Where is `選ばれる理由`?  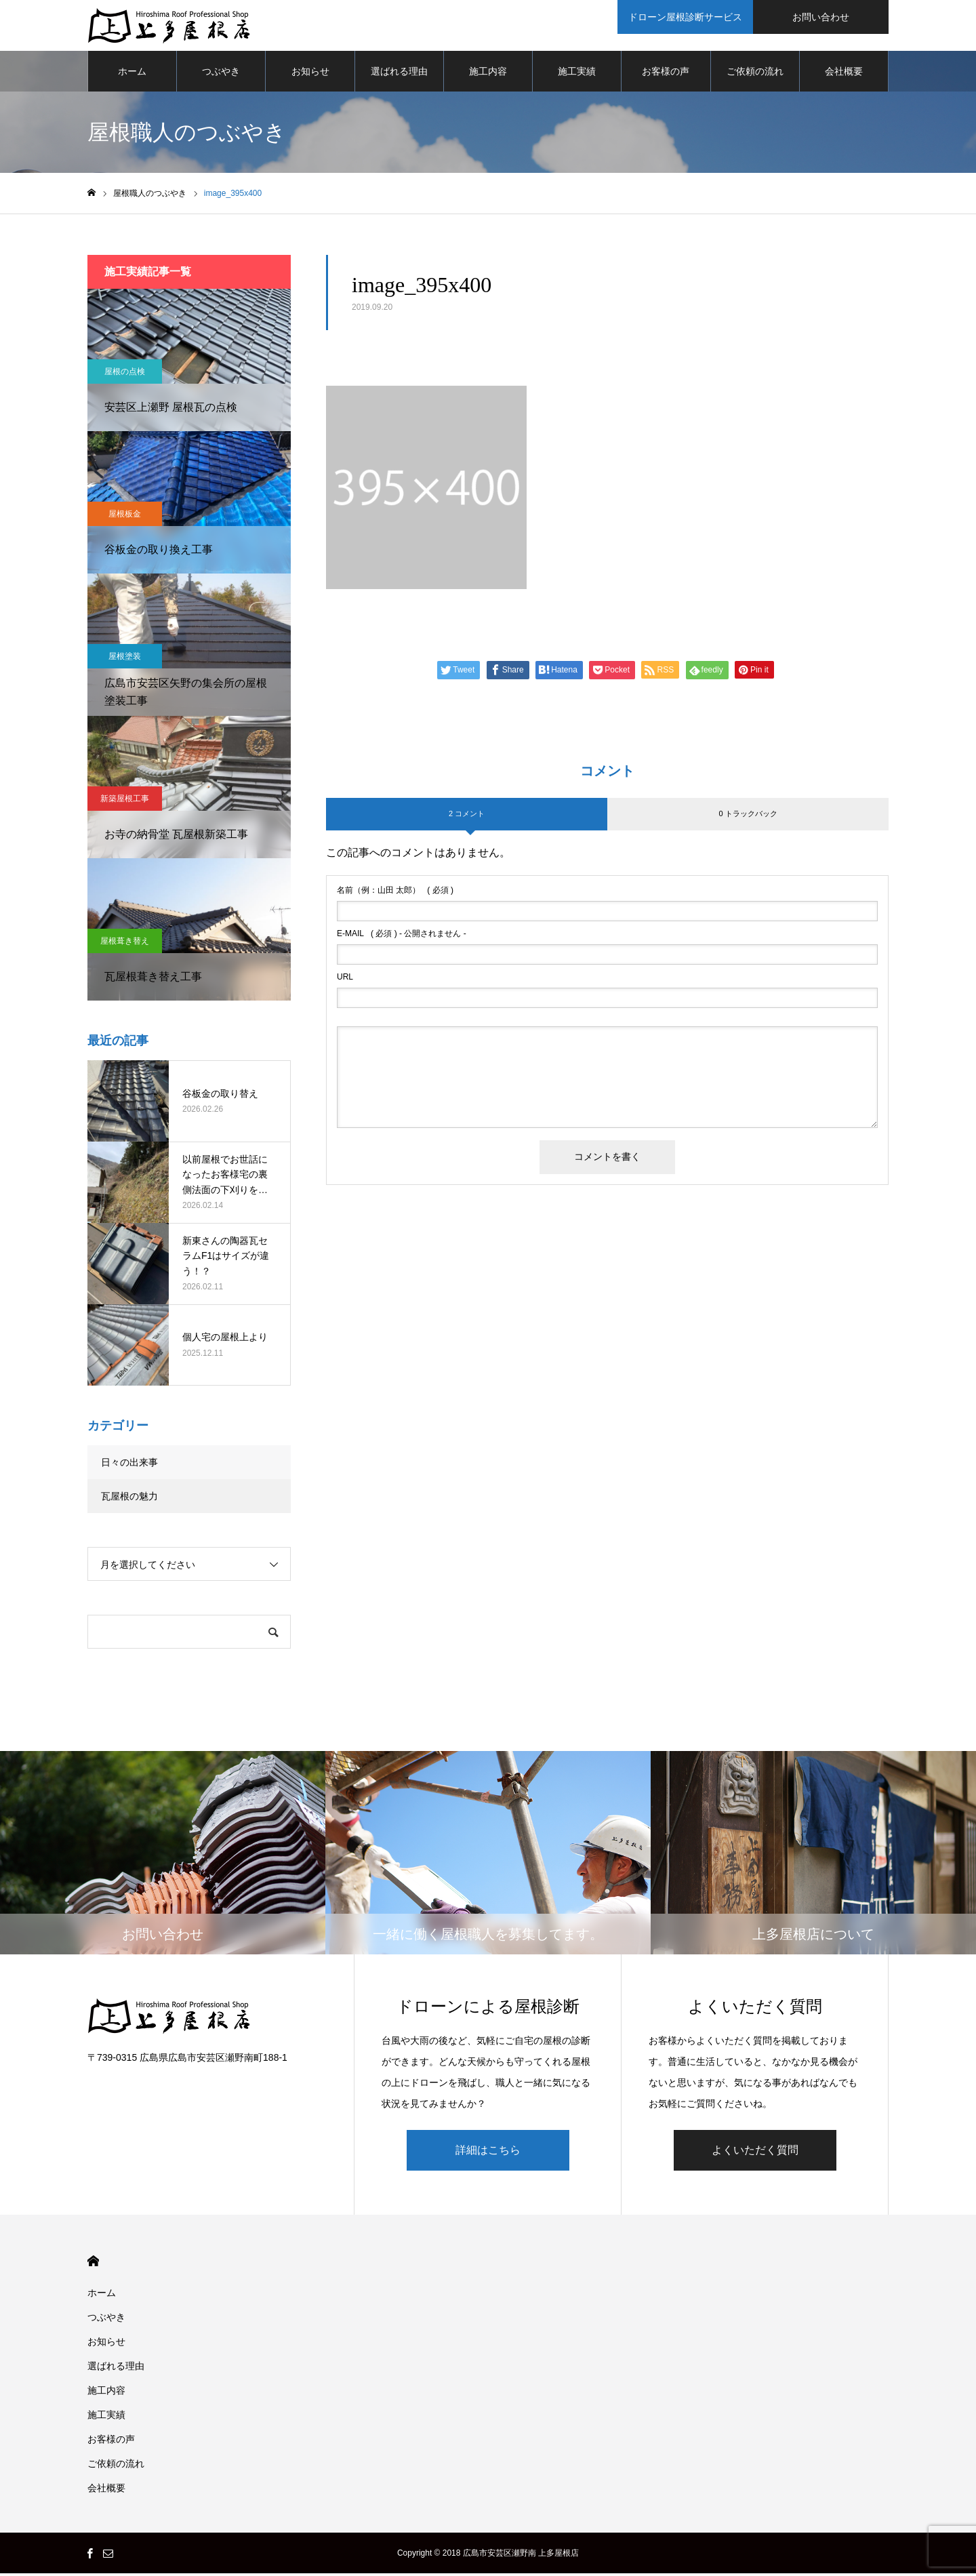 選ばれる理由 is located at coordinates (399, 74).